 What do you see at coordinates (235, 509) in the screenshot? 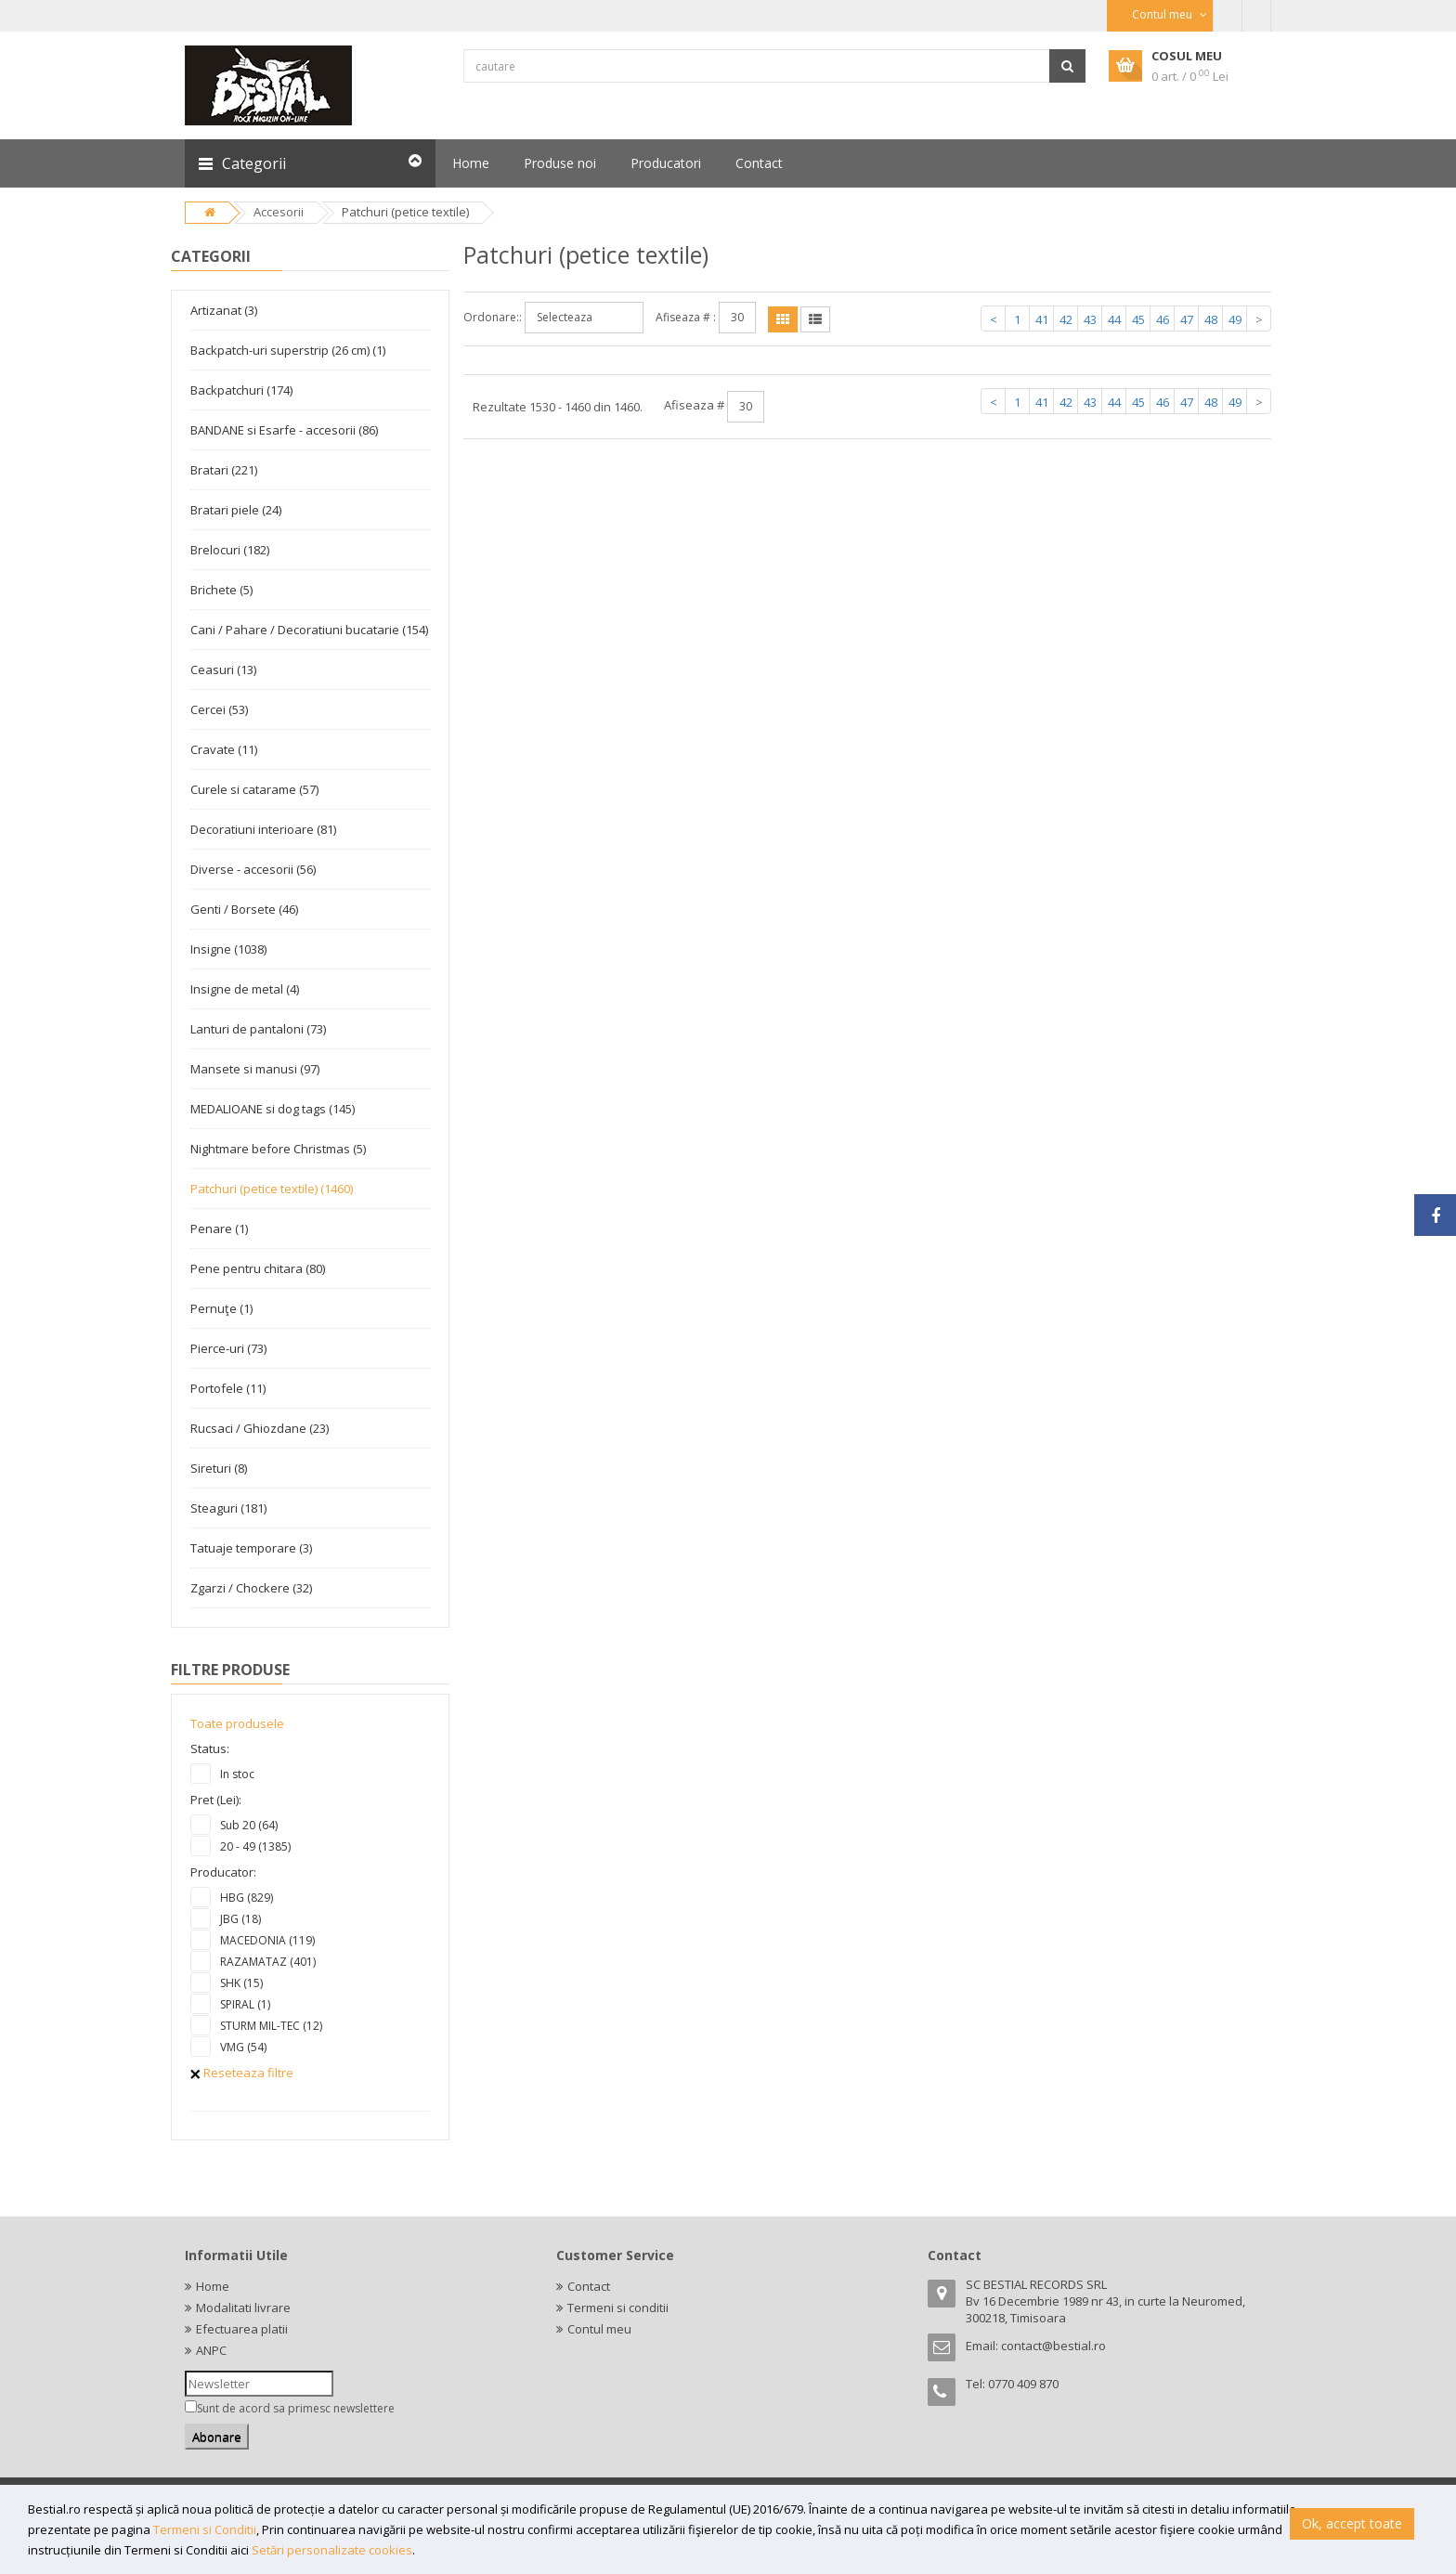
I see `Bratari piele (24)` at bounding box center [235, 509].